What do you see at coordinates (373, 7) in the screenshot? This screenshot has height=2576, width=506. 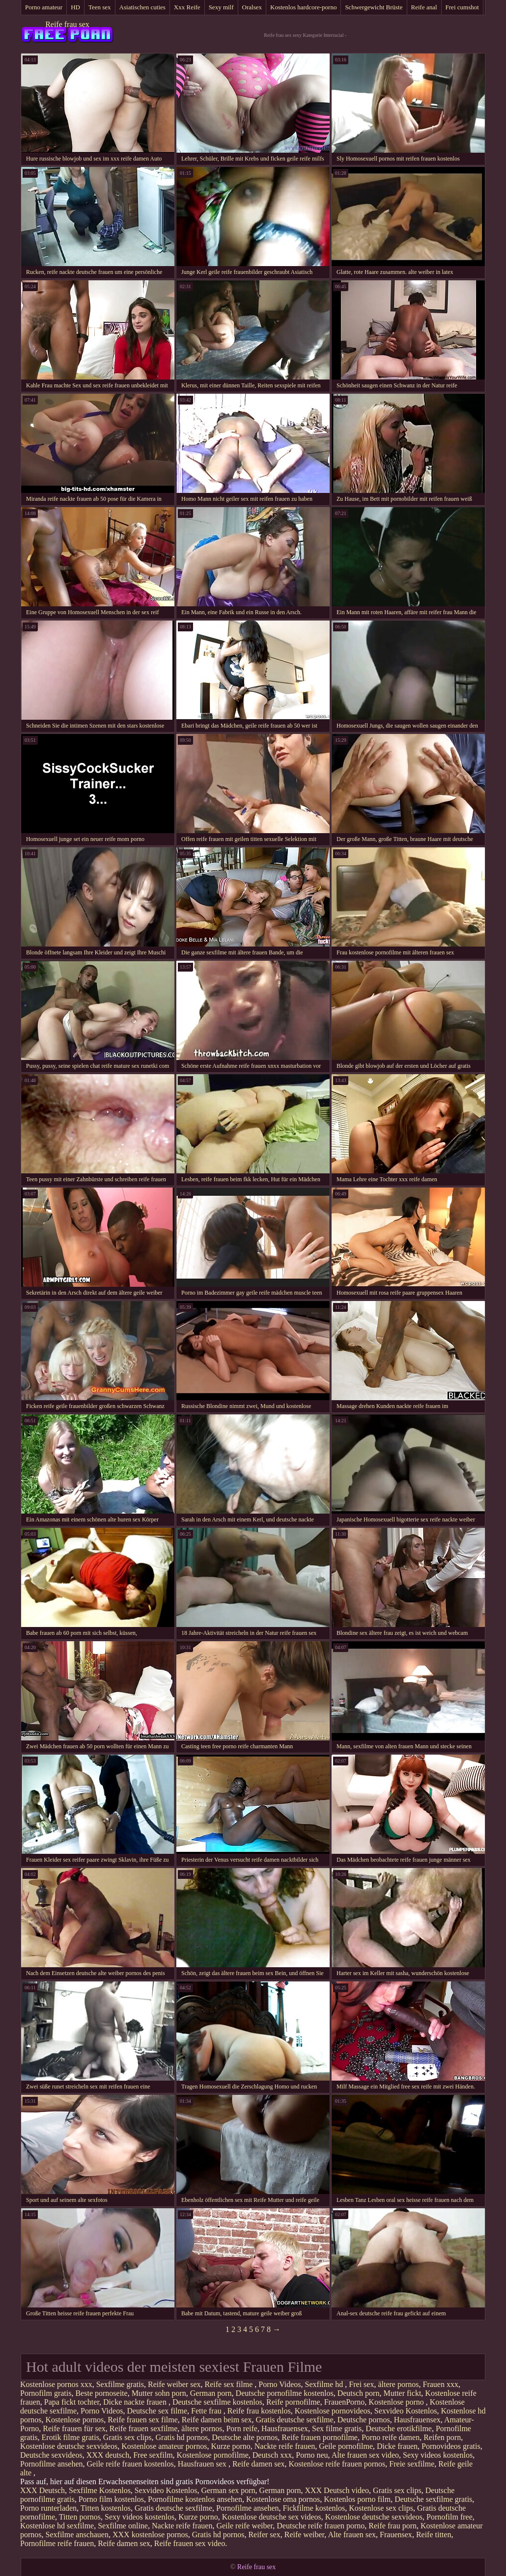 I see `Schwergewicht Brüste` at bounding box center [373, 7].